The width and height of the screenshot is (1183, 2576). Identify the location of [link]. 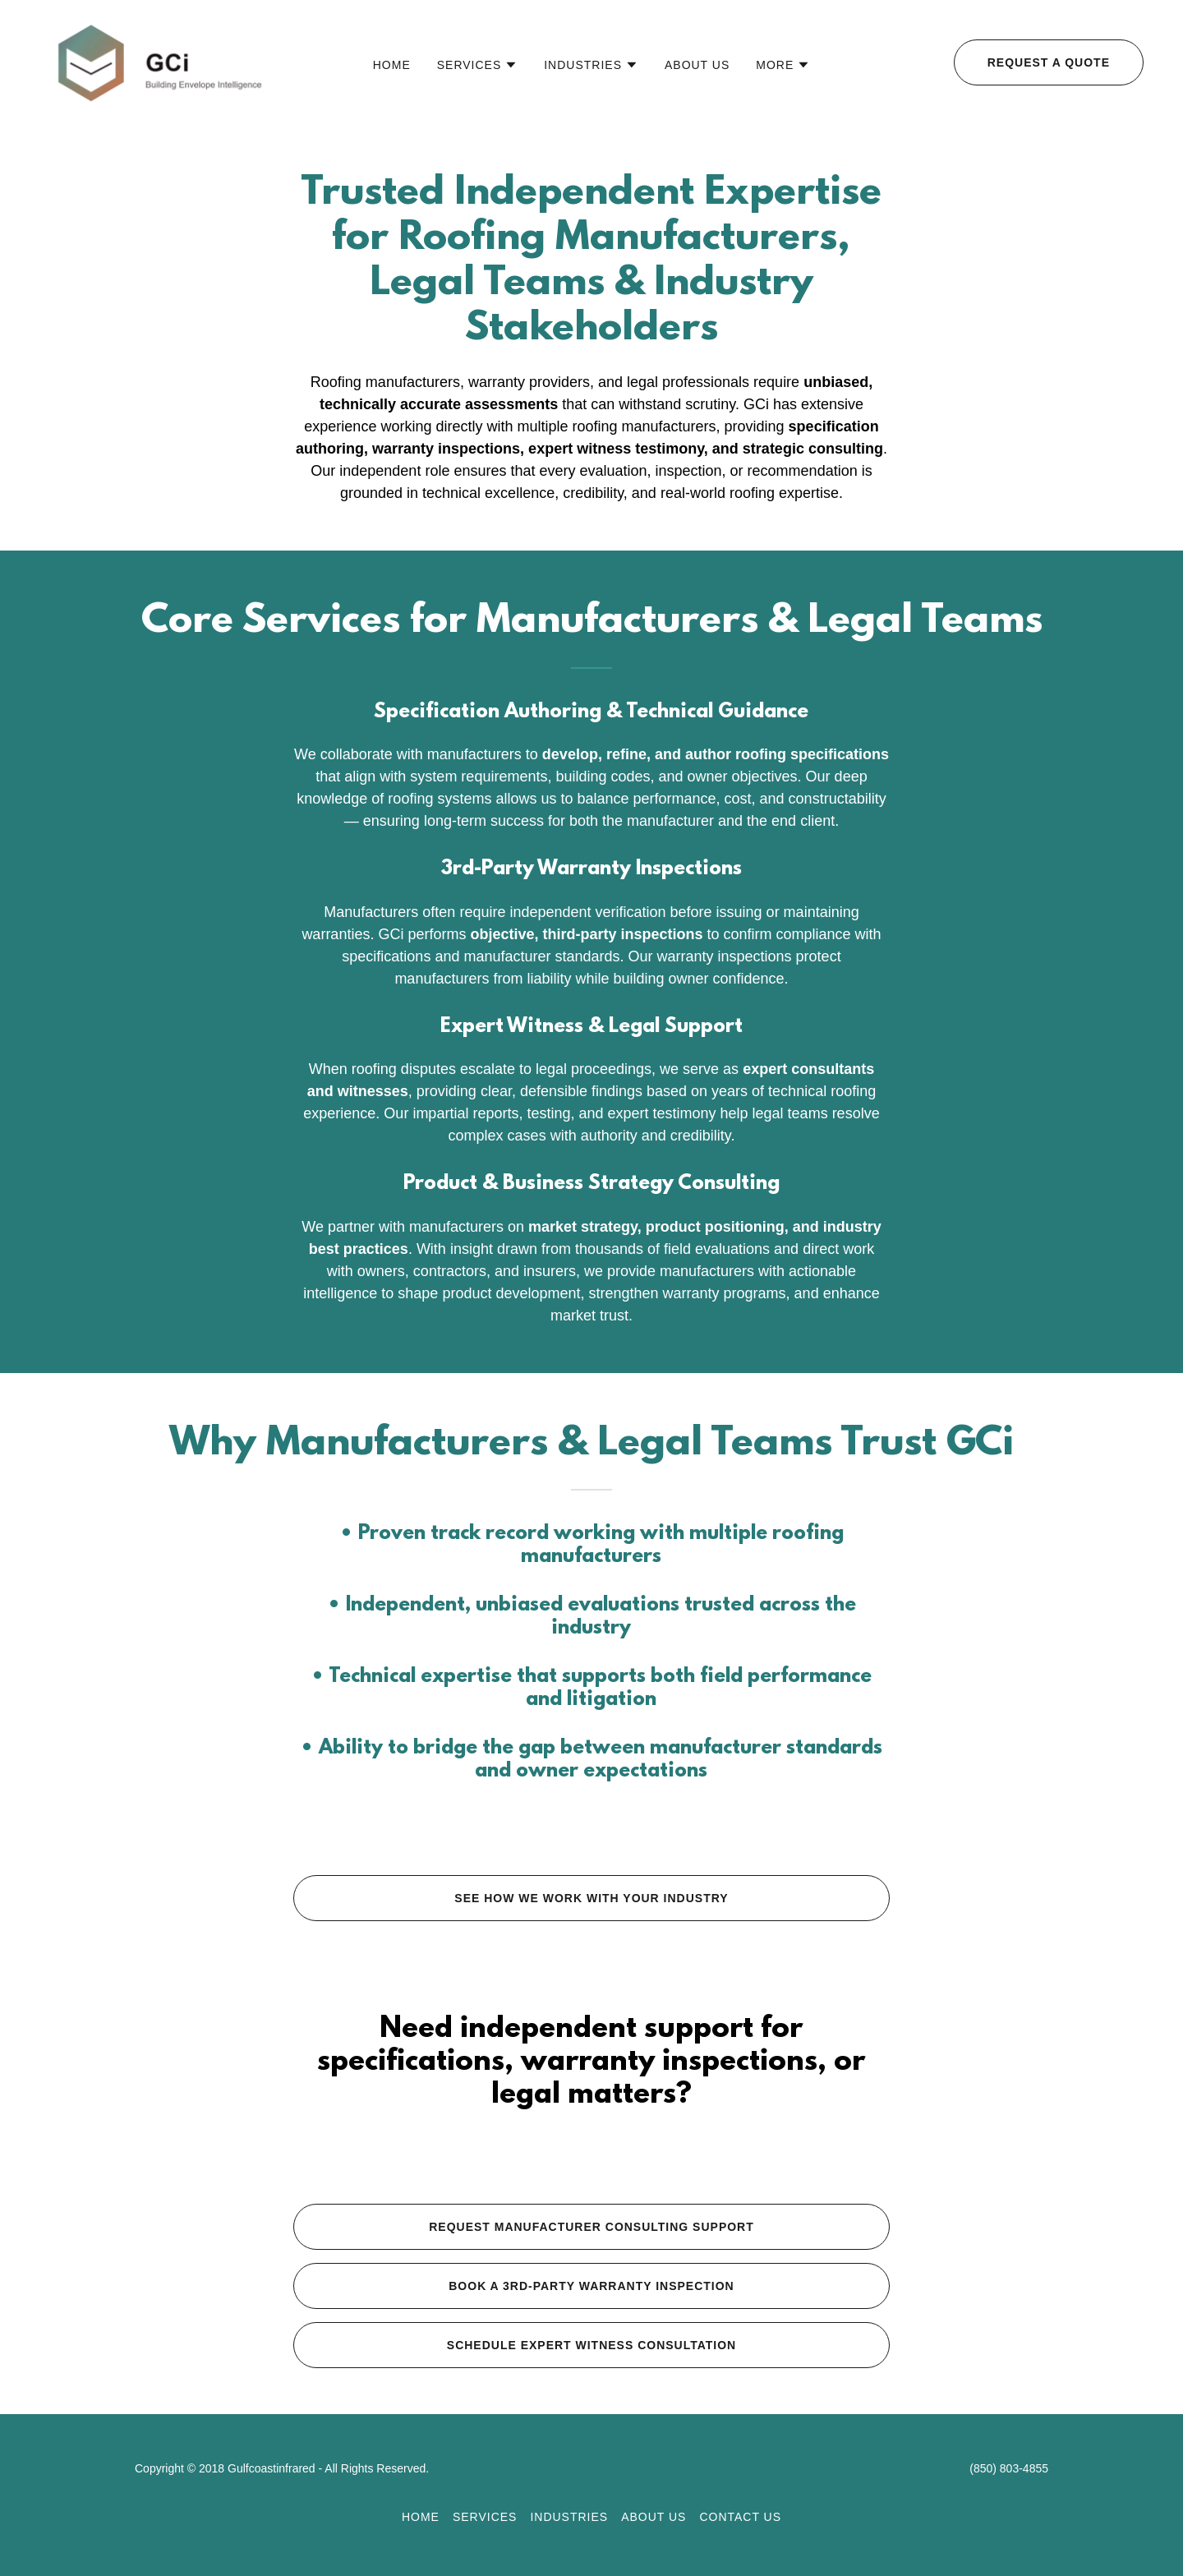
(158, 61).